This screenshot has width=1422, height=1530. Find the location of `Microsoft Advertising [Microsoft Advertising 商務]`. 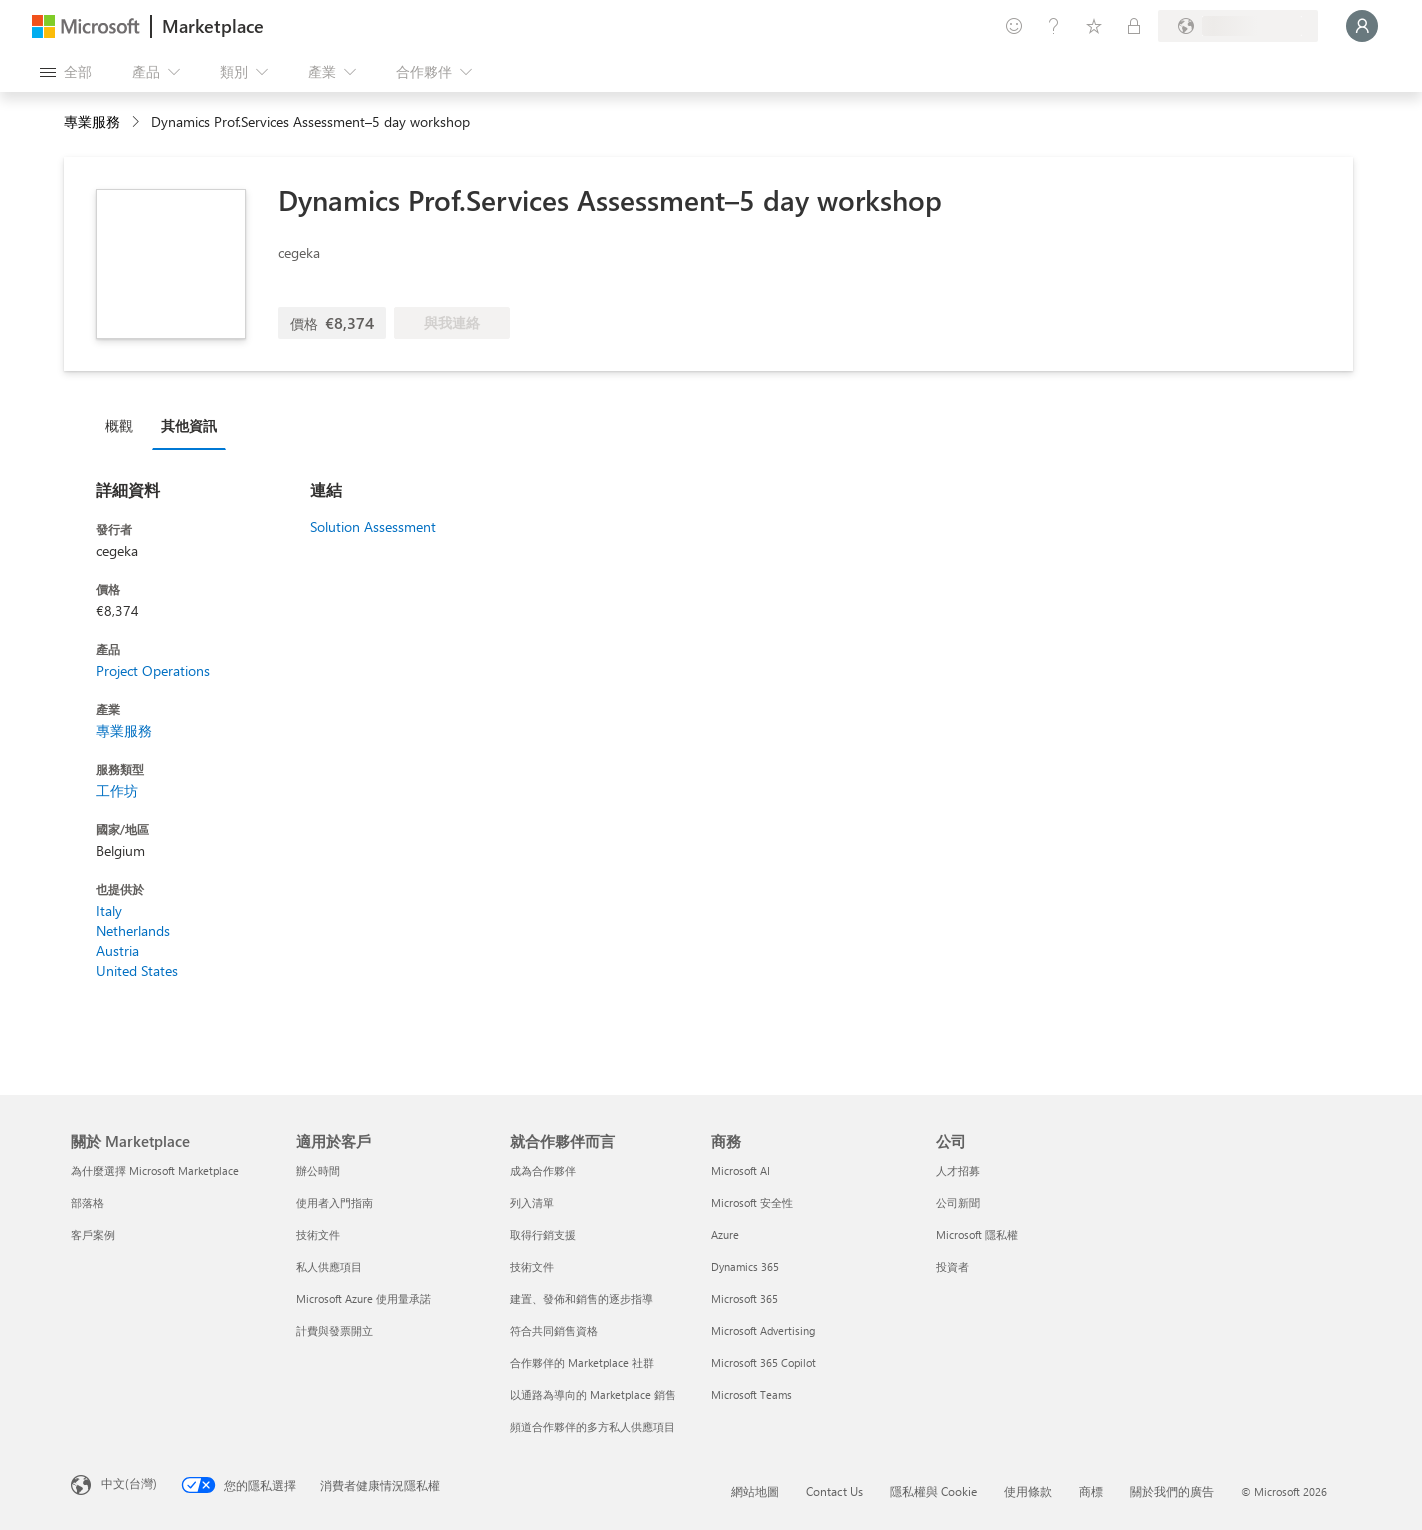

Microsoft Advertising [Microsoft Advertising 商務] is located at coordinates (763, 1330).